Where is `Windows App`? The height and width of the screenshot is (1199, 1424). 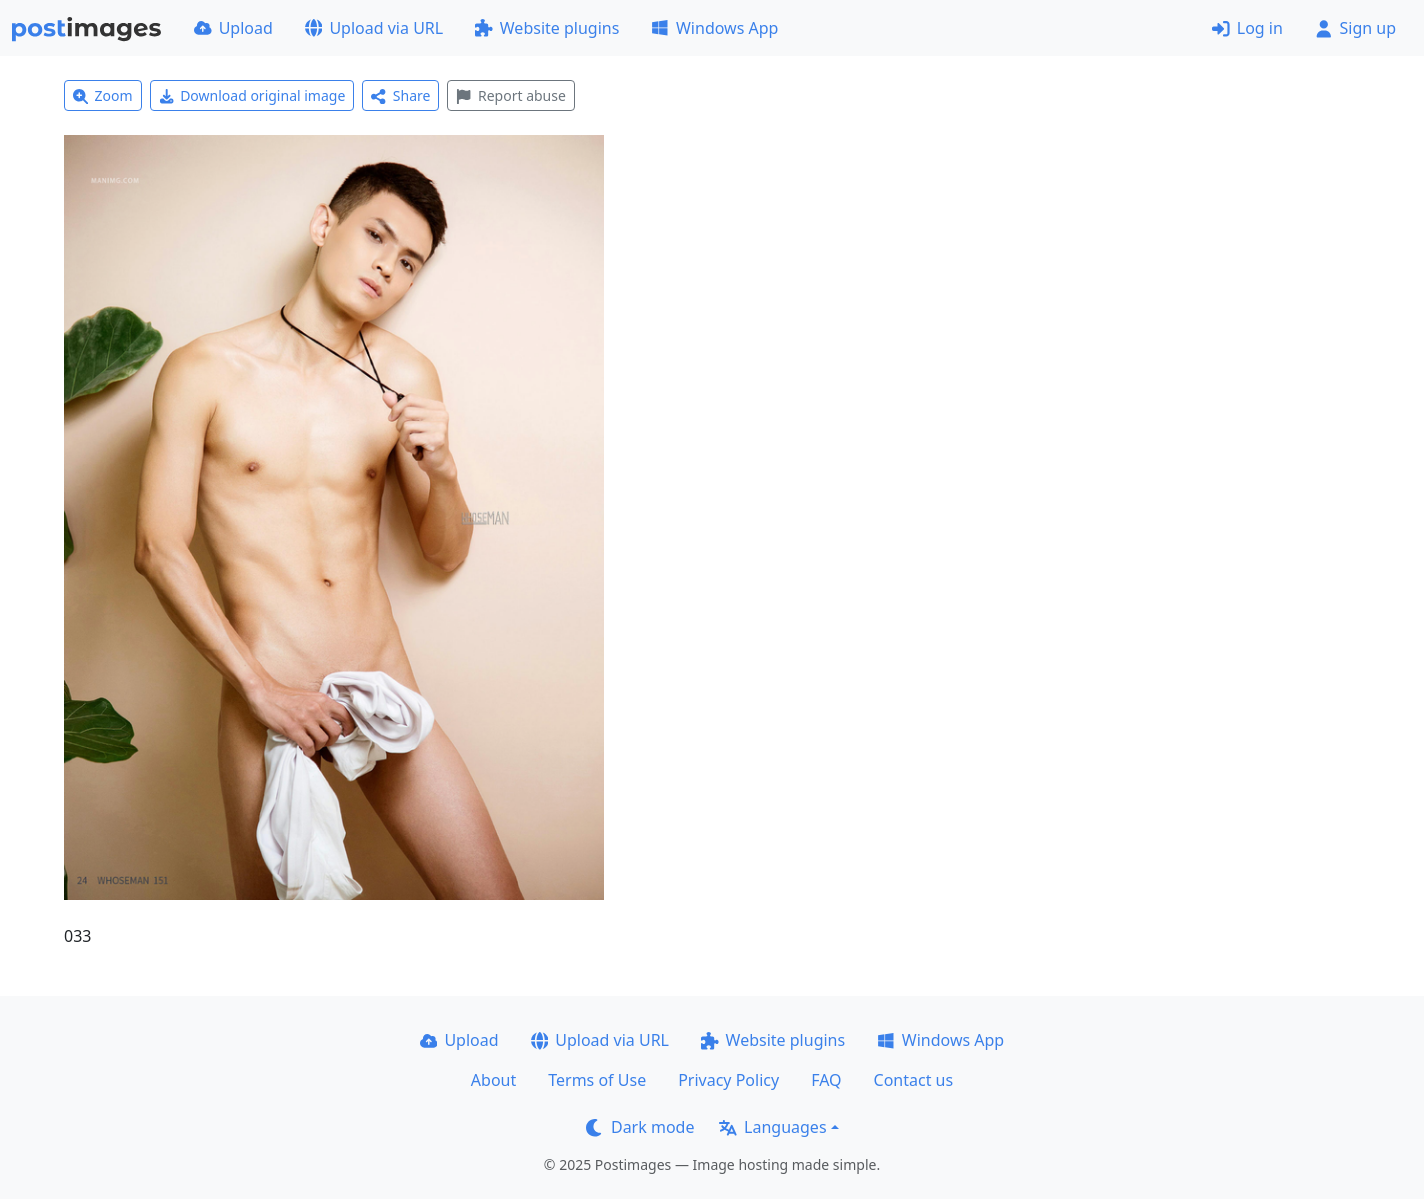
Windows App is located at coordinates (714, 28).